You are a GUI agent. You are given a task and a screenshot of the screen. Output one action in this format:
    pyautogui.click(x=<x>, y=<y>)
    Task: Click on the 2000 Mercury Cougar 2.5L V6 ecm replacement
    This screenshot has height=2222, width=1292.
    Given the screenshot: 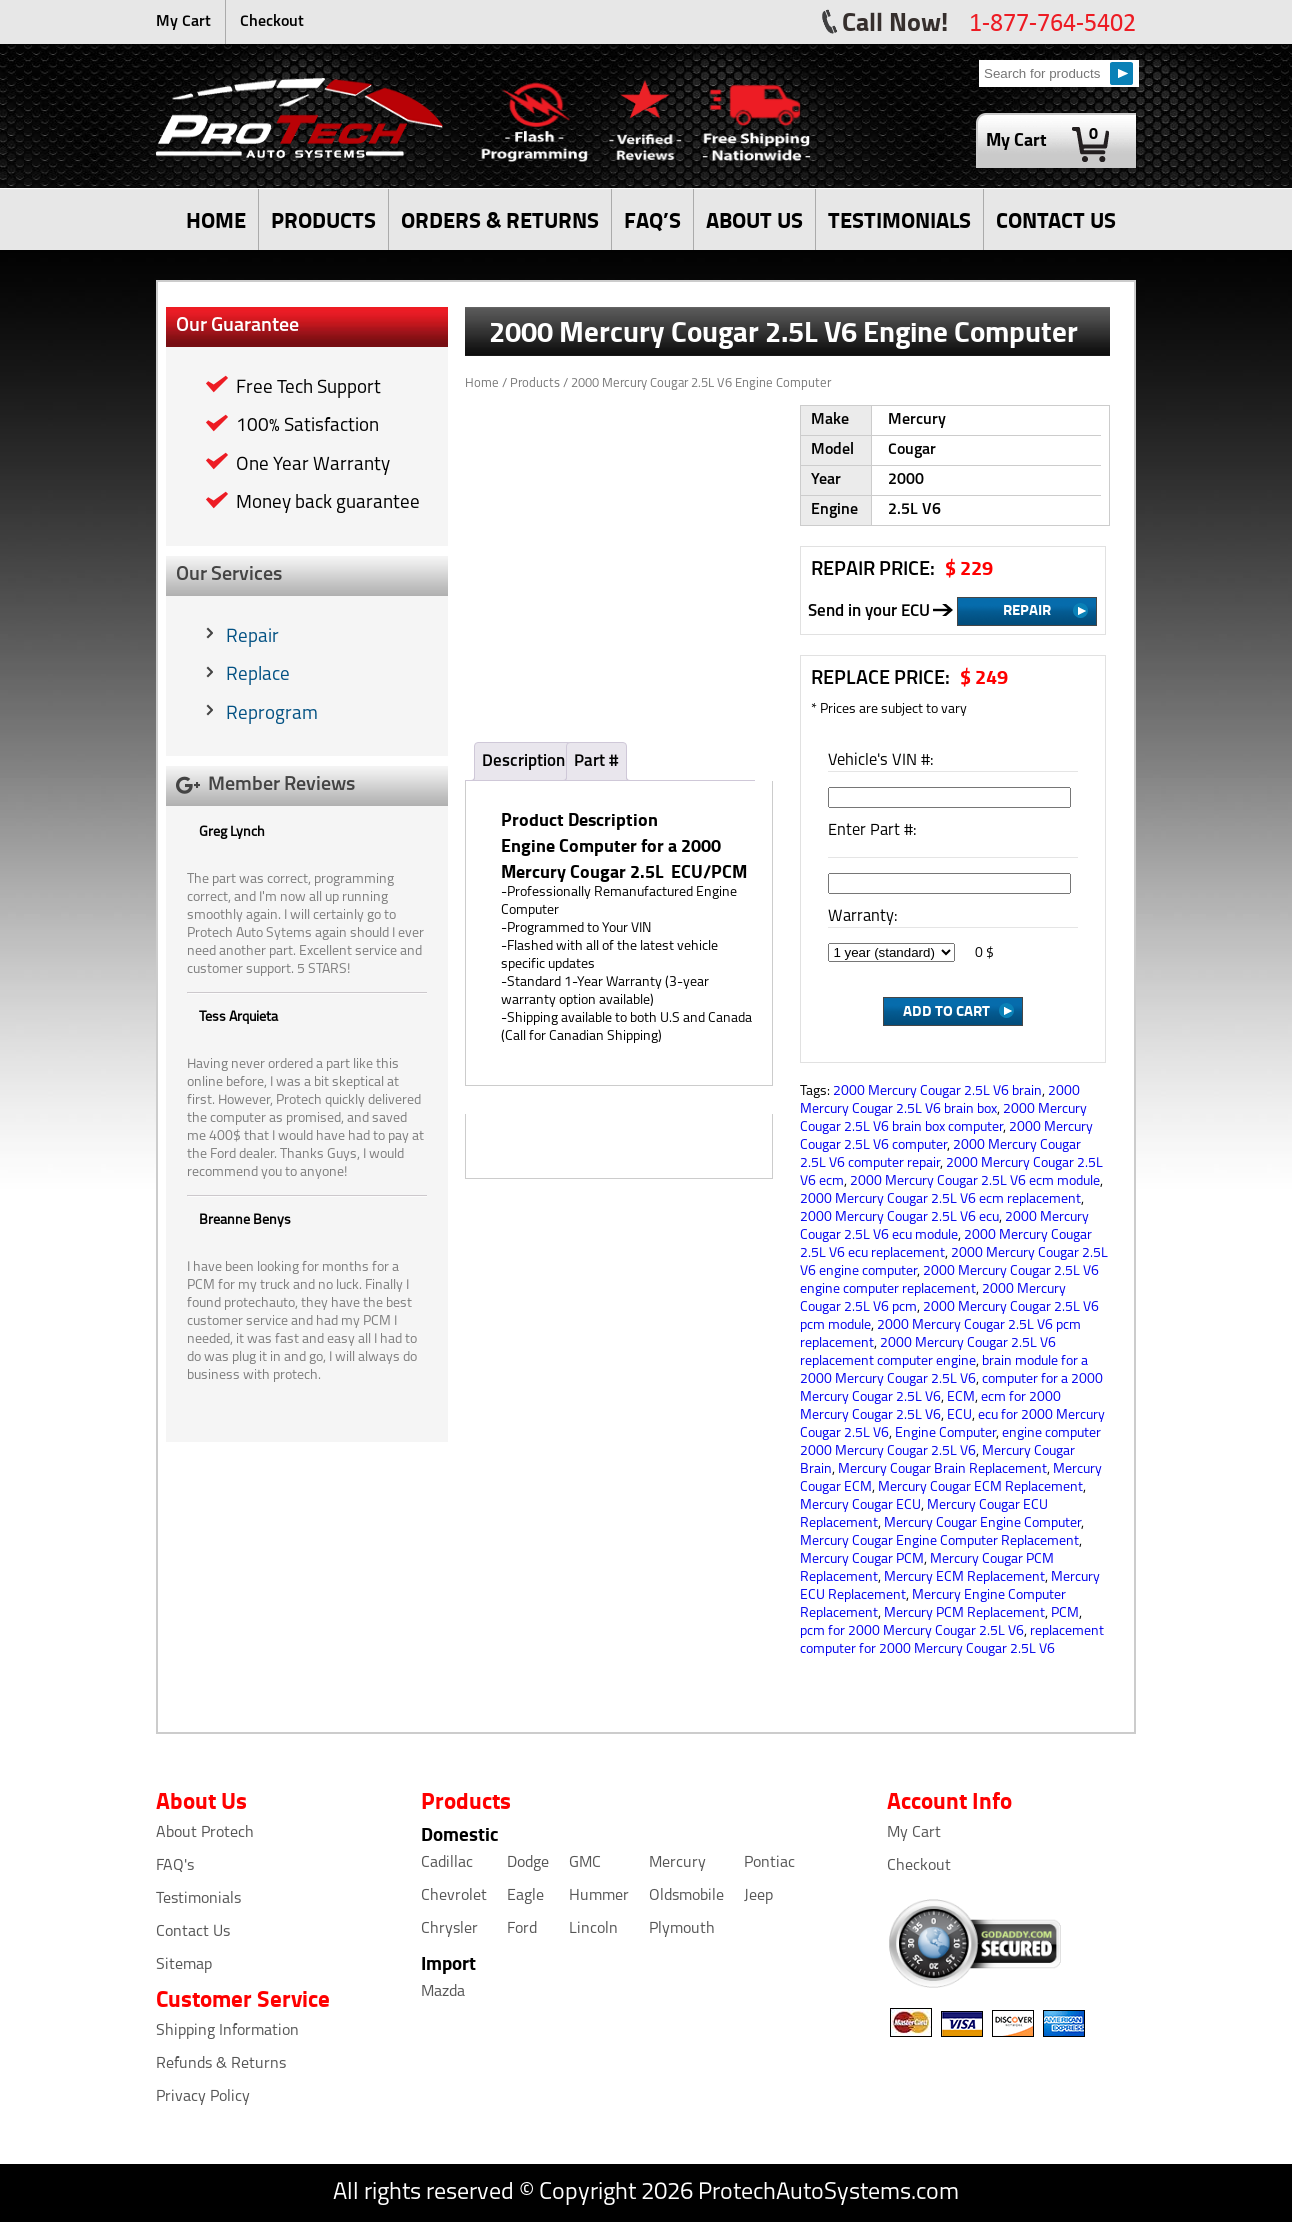 What is the action you would take?
    pyautogui.click(x=940, y=1199)
    